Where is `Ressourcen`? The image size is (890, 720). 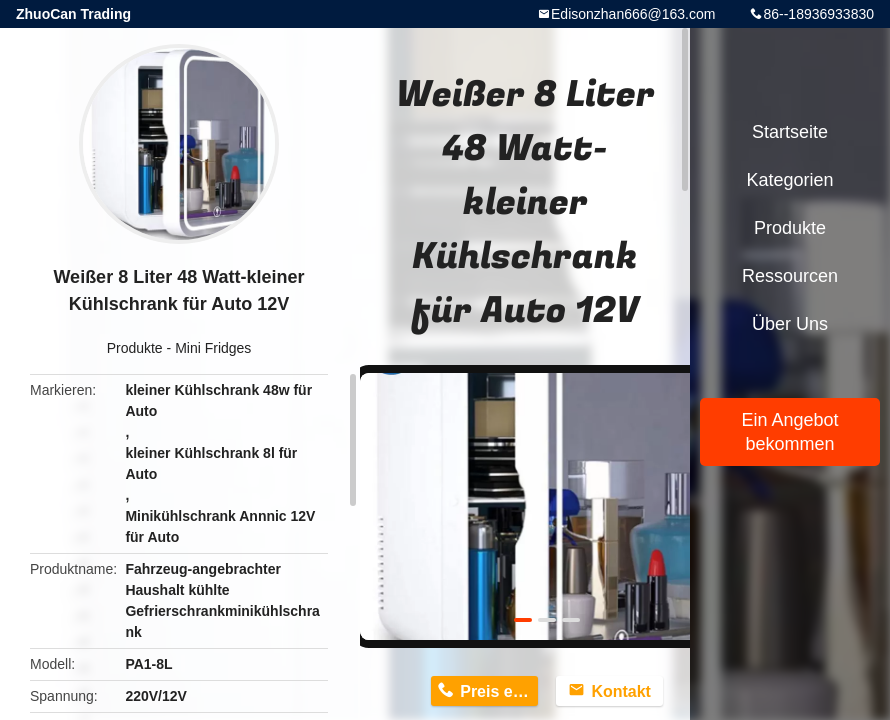 Ressourcen is located at coordinates (790, 276).